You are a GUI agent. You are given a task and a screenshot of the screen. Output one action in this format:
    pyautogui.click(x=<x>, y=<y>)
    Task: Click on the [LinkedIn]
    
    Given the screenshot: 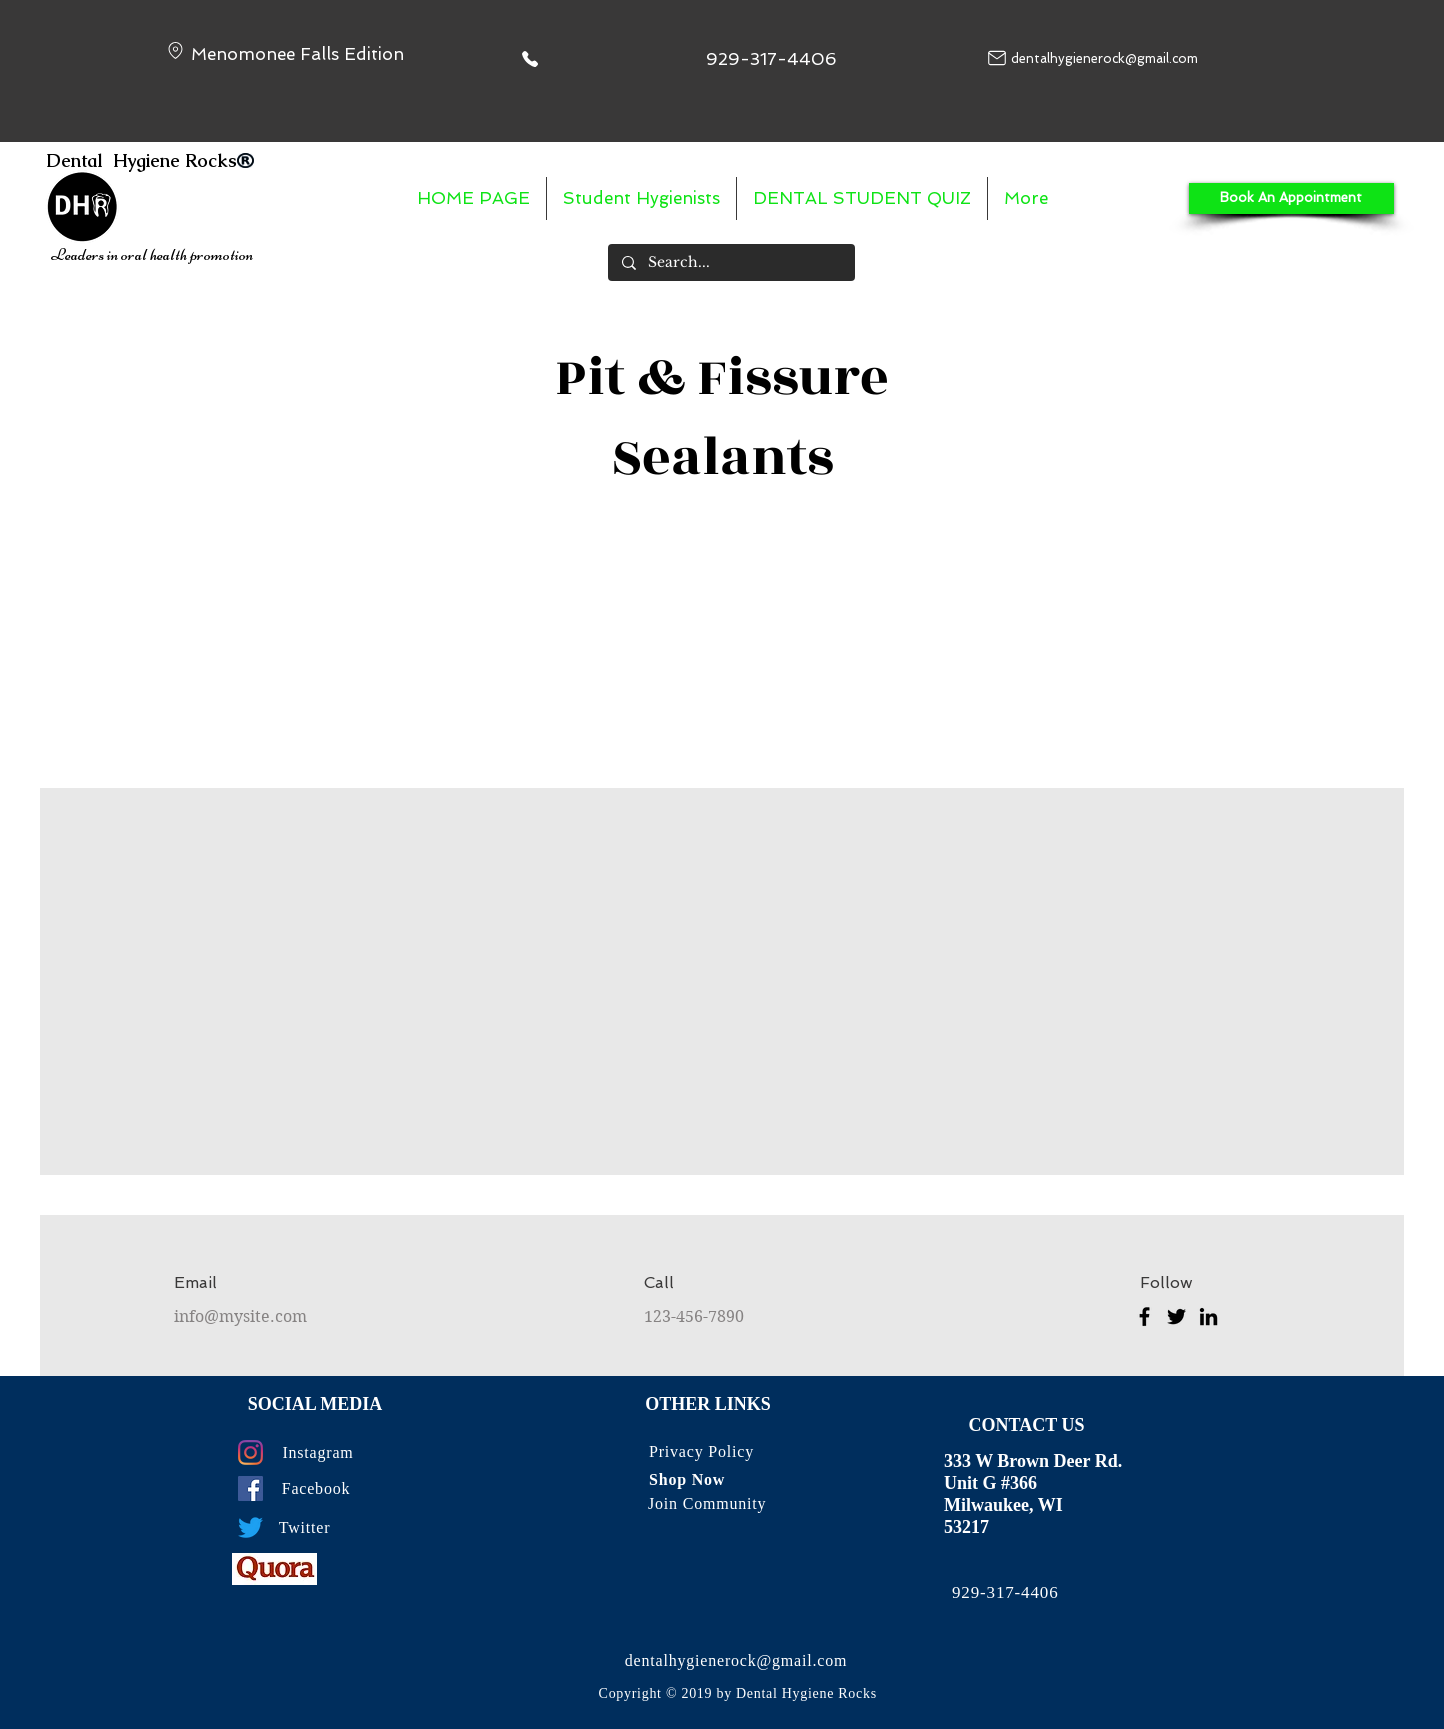 What is the action you would take?
    pyautogui.click(x=1208, y=1316)
    